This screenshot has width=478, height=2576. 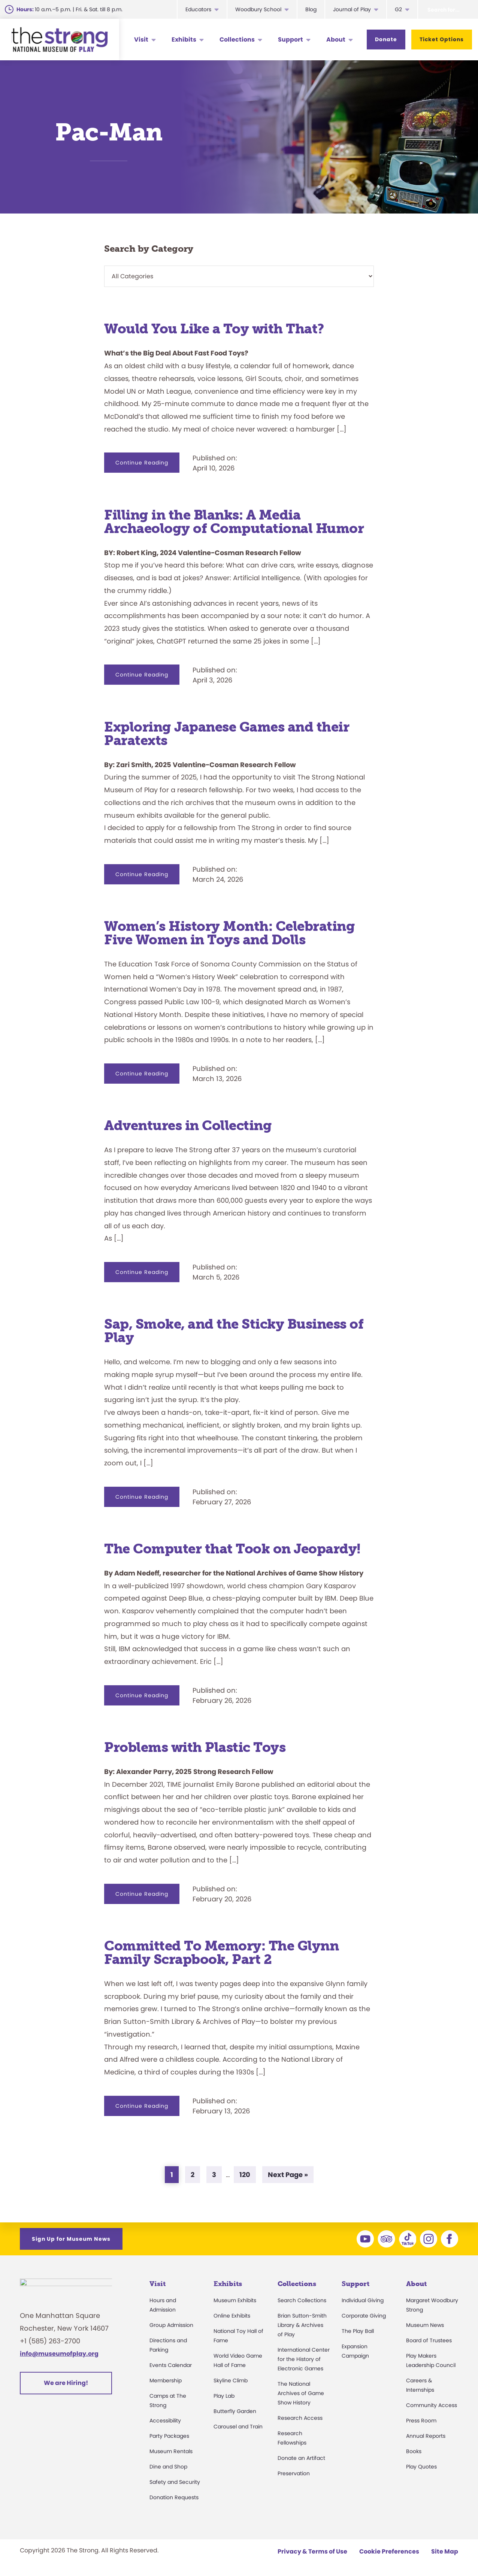 I want to click on Play Lab, so click(x=224, y=2396).